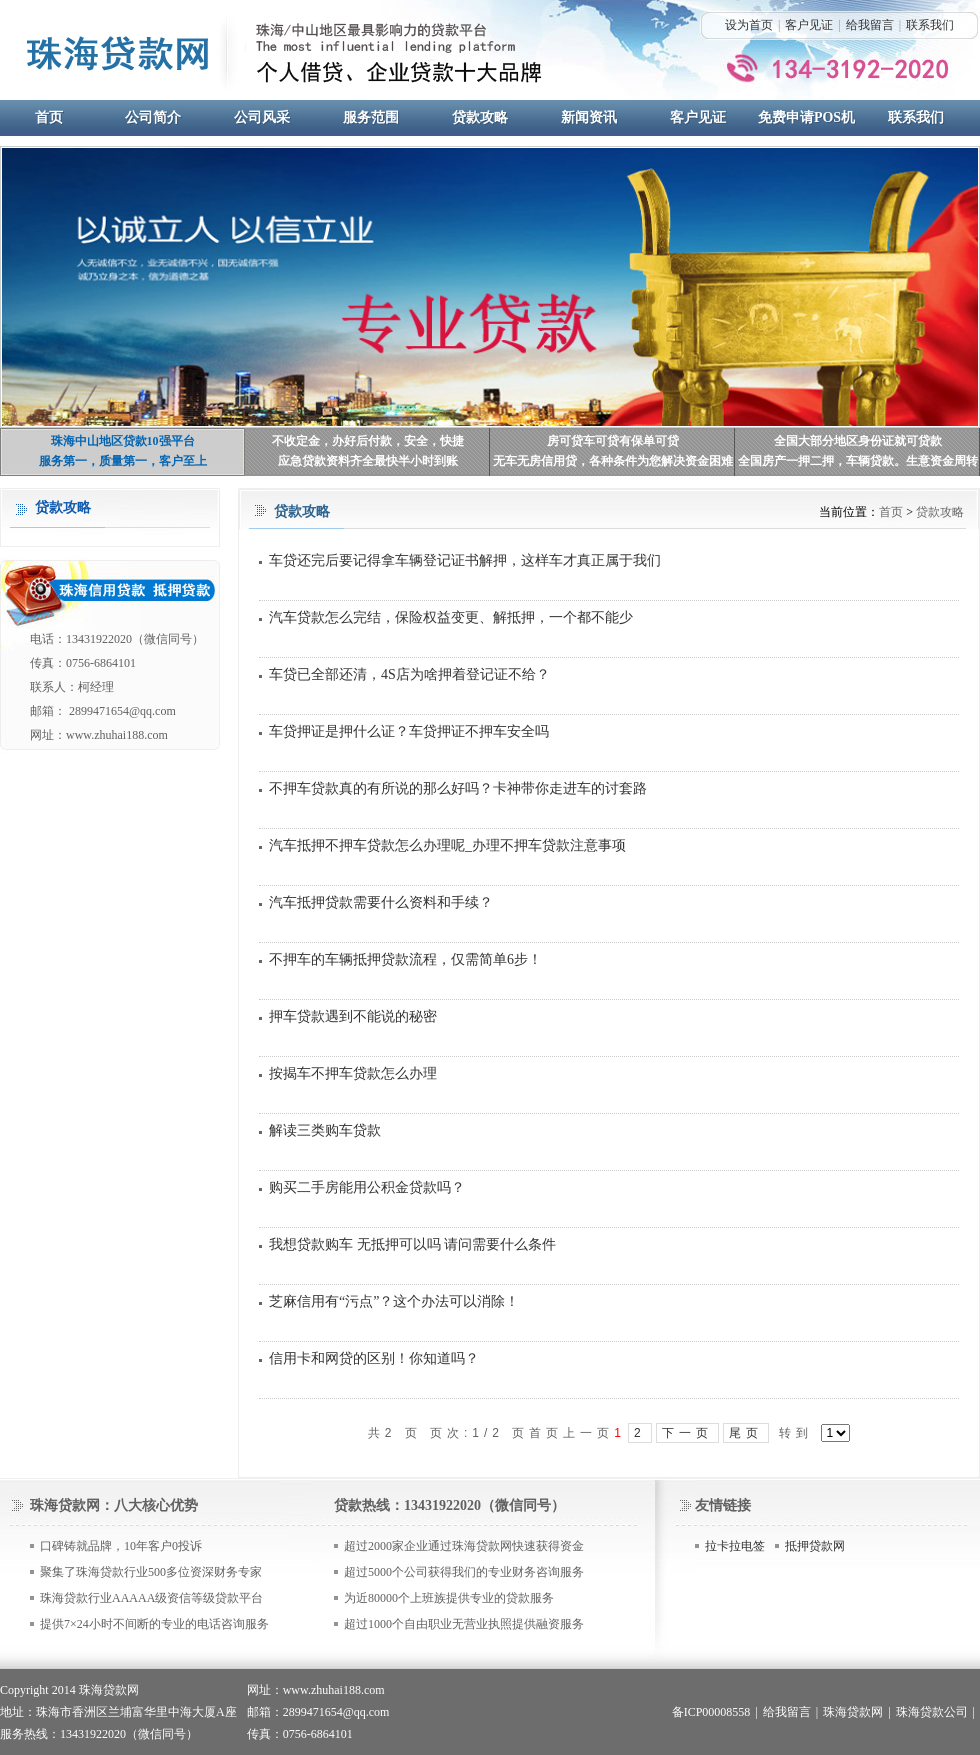 The height and width of the screenshot is (1755, 980). I want to click on 购买二手房能用公积金贷款吗？, so click(367, 1187).